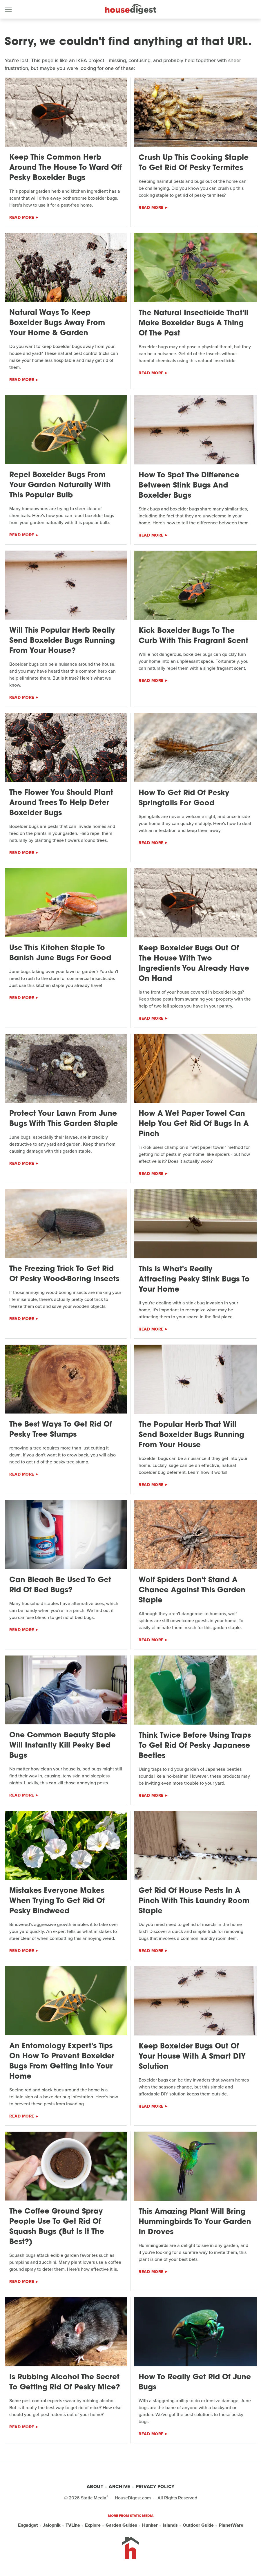 This screenshot has height=2576, width=261. What do you see at coordinates (193, 323) in the screenshot?
I see `The Natural Insecticide That'll Make Boxelder Bugs A Thing Of The Past` at bounding box center [193, 323].